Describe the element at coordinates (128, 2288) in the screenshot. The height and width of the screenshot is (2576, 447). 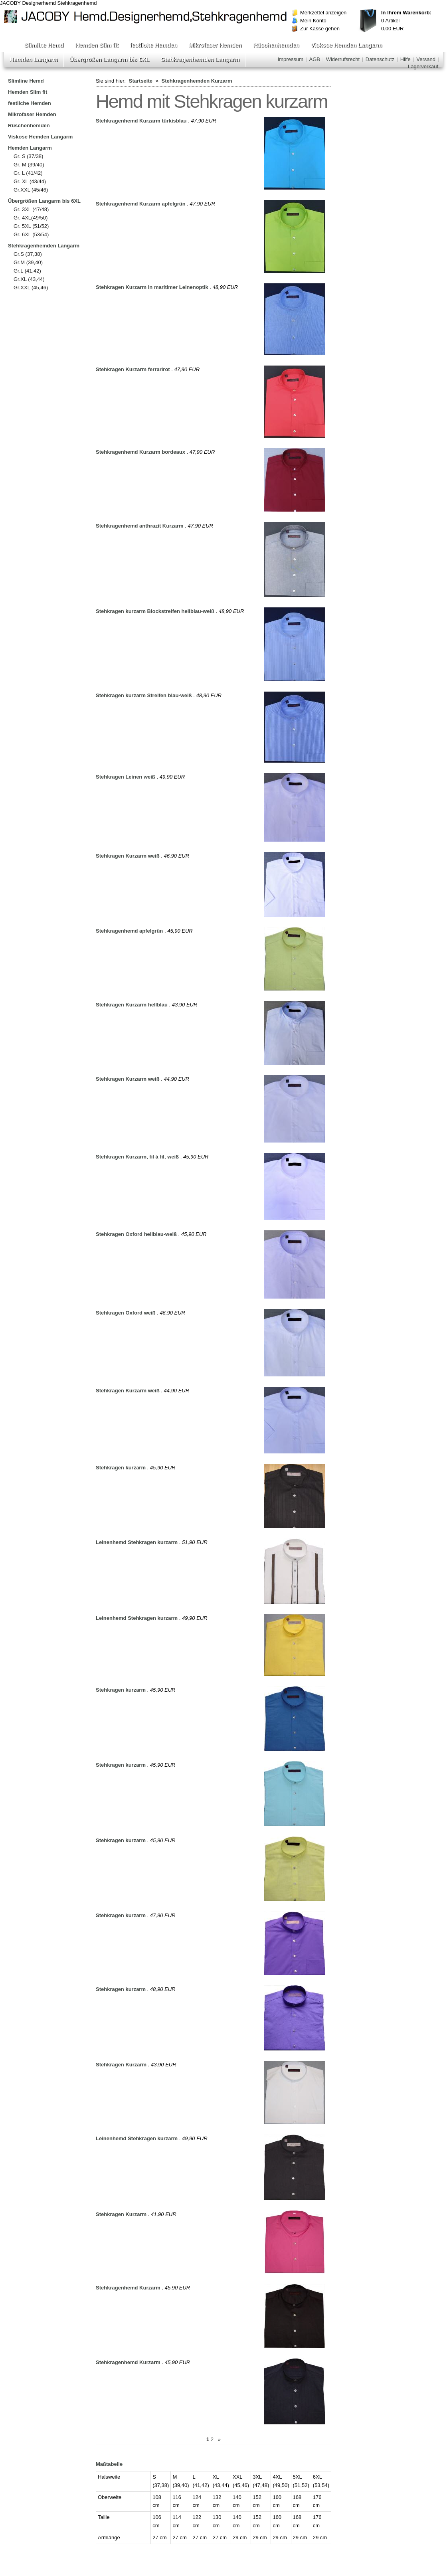
I see `Stehkragenhemd Kurzarm` at that location.